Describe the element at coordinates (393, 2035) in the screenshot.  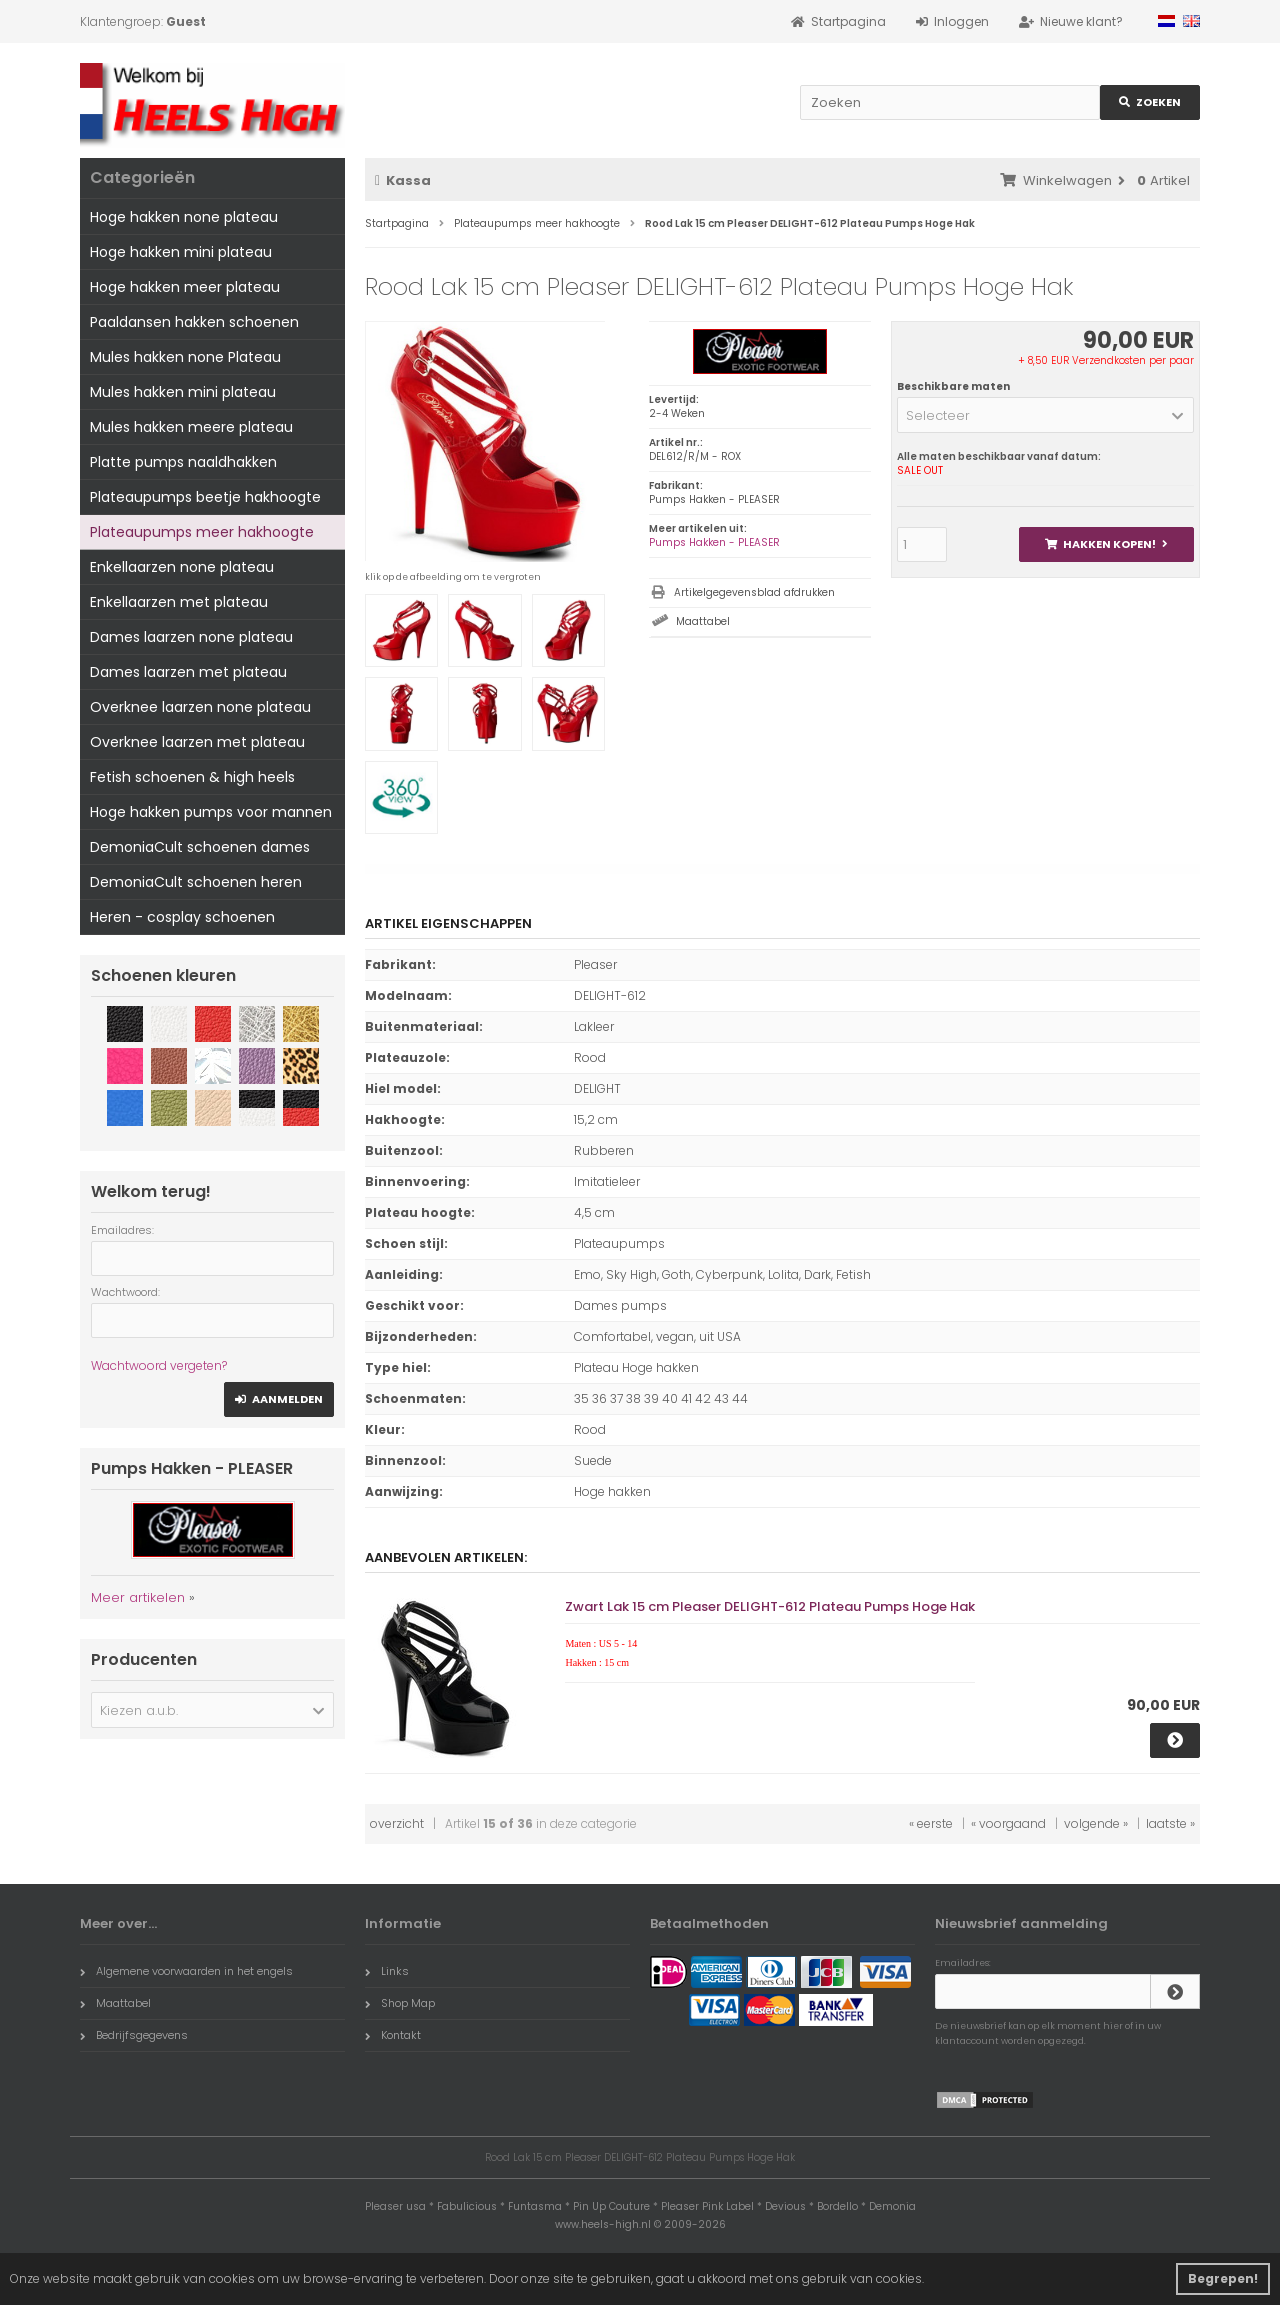
I see `Kontakt` at that location.